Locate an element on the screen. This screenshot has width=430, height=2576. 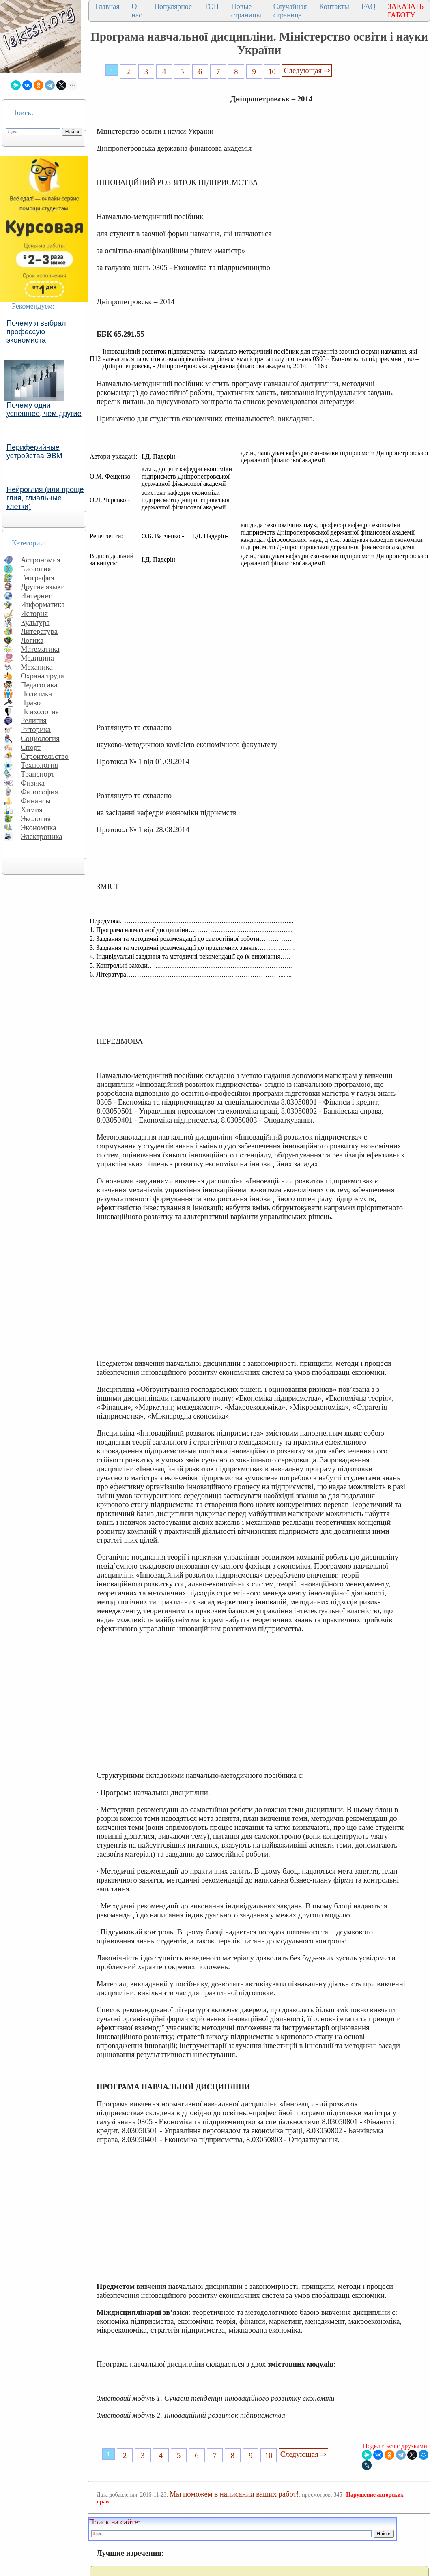
О нас is located at coordinates (136, 10).